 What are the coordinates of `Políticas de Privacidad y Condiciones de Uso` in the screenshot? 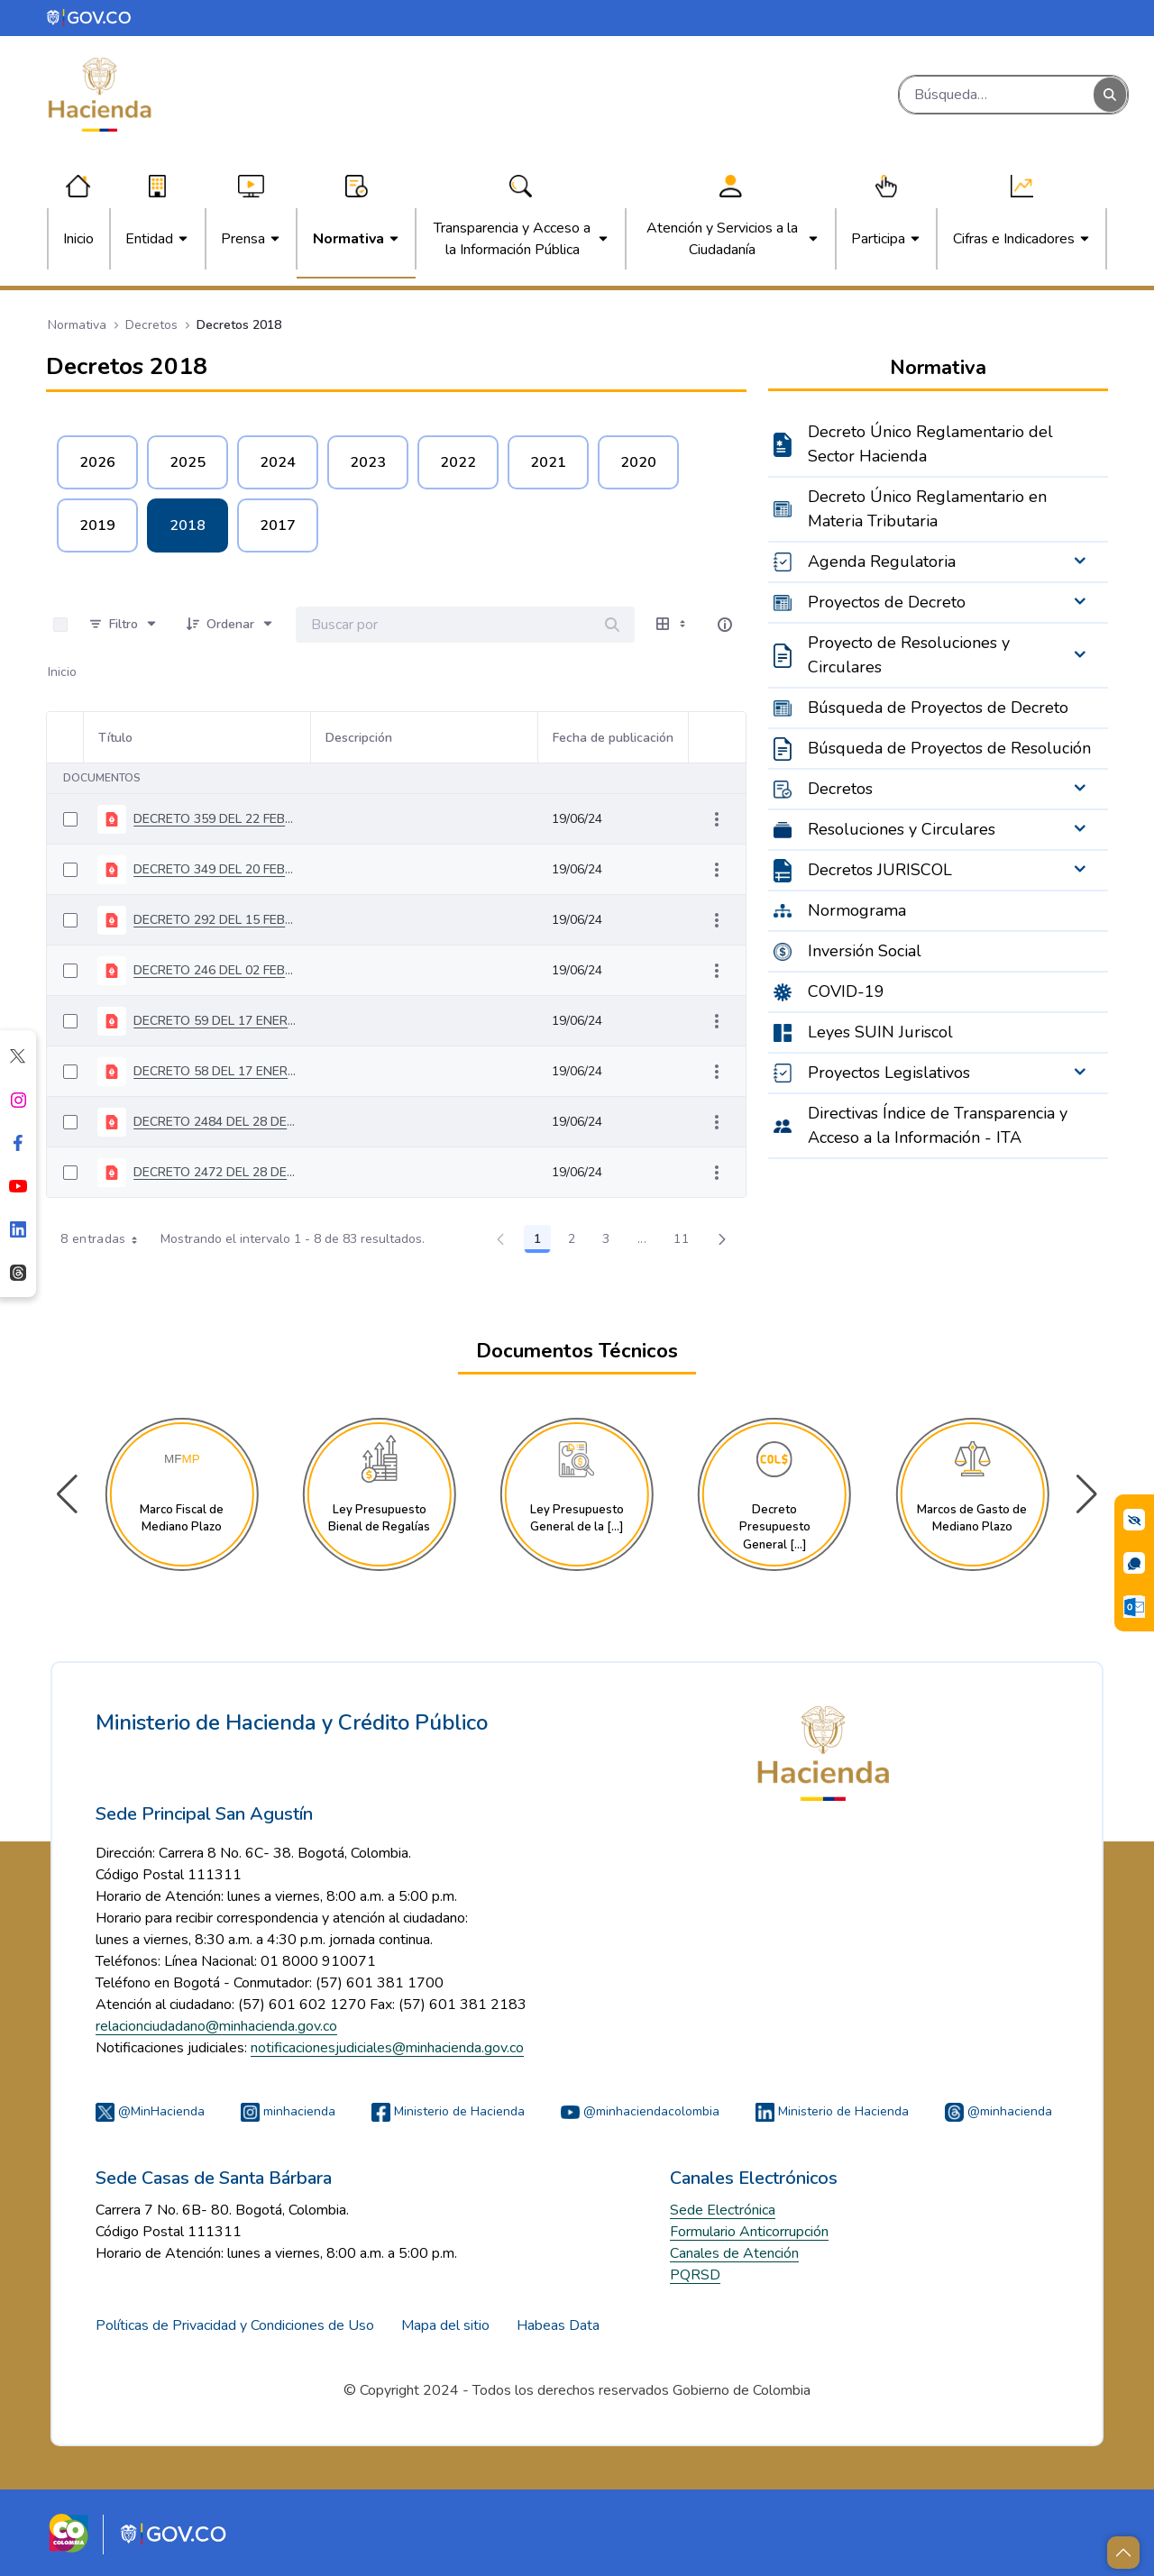 It's located at (235, 2325).